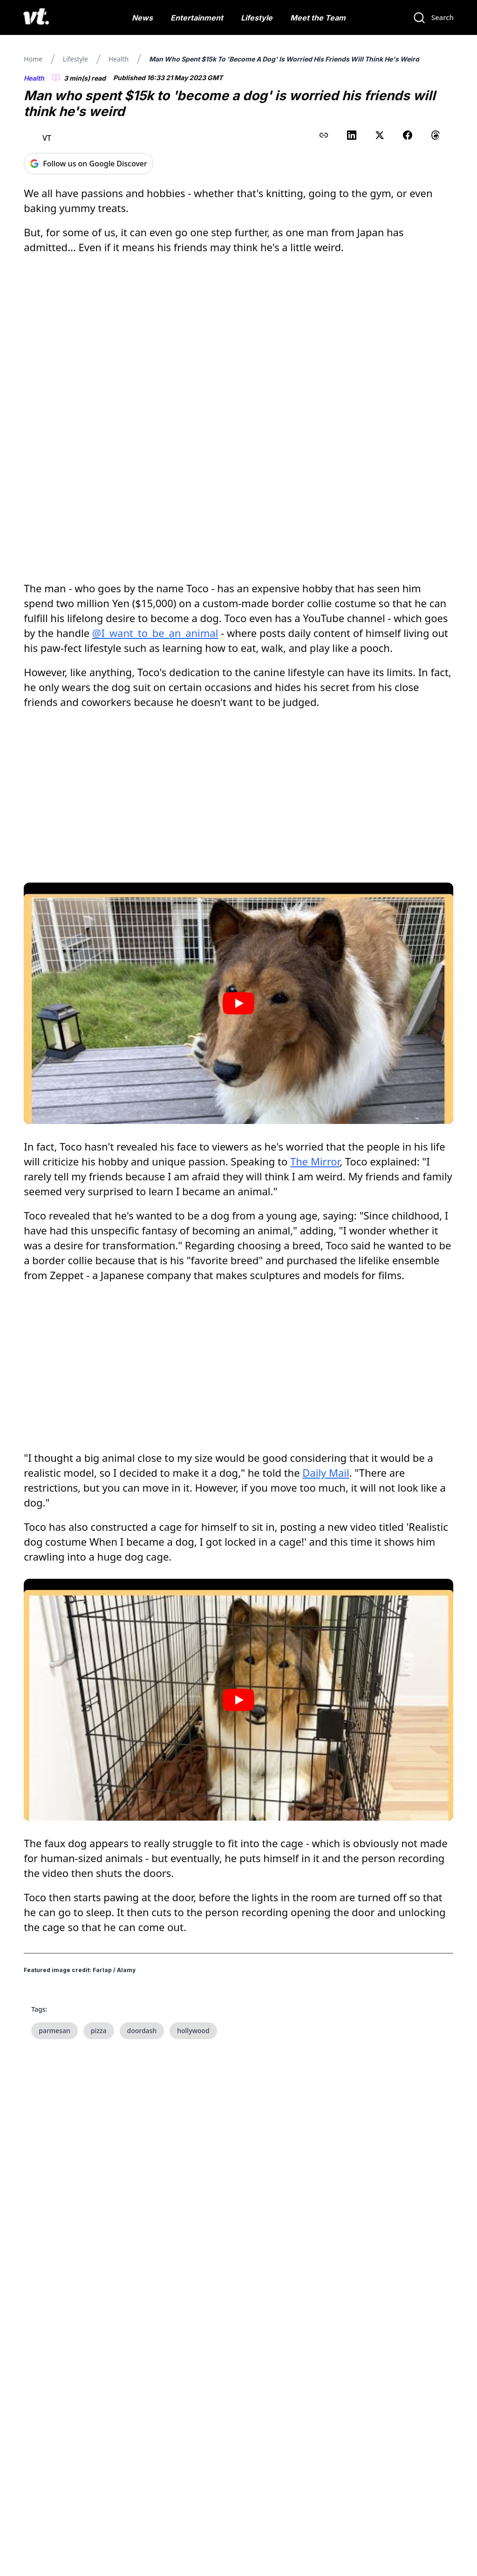  I want to click on Lifestyle, so click(257, 17).